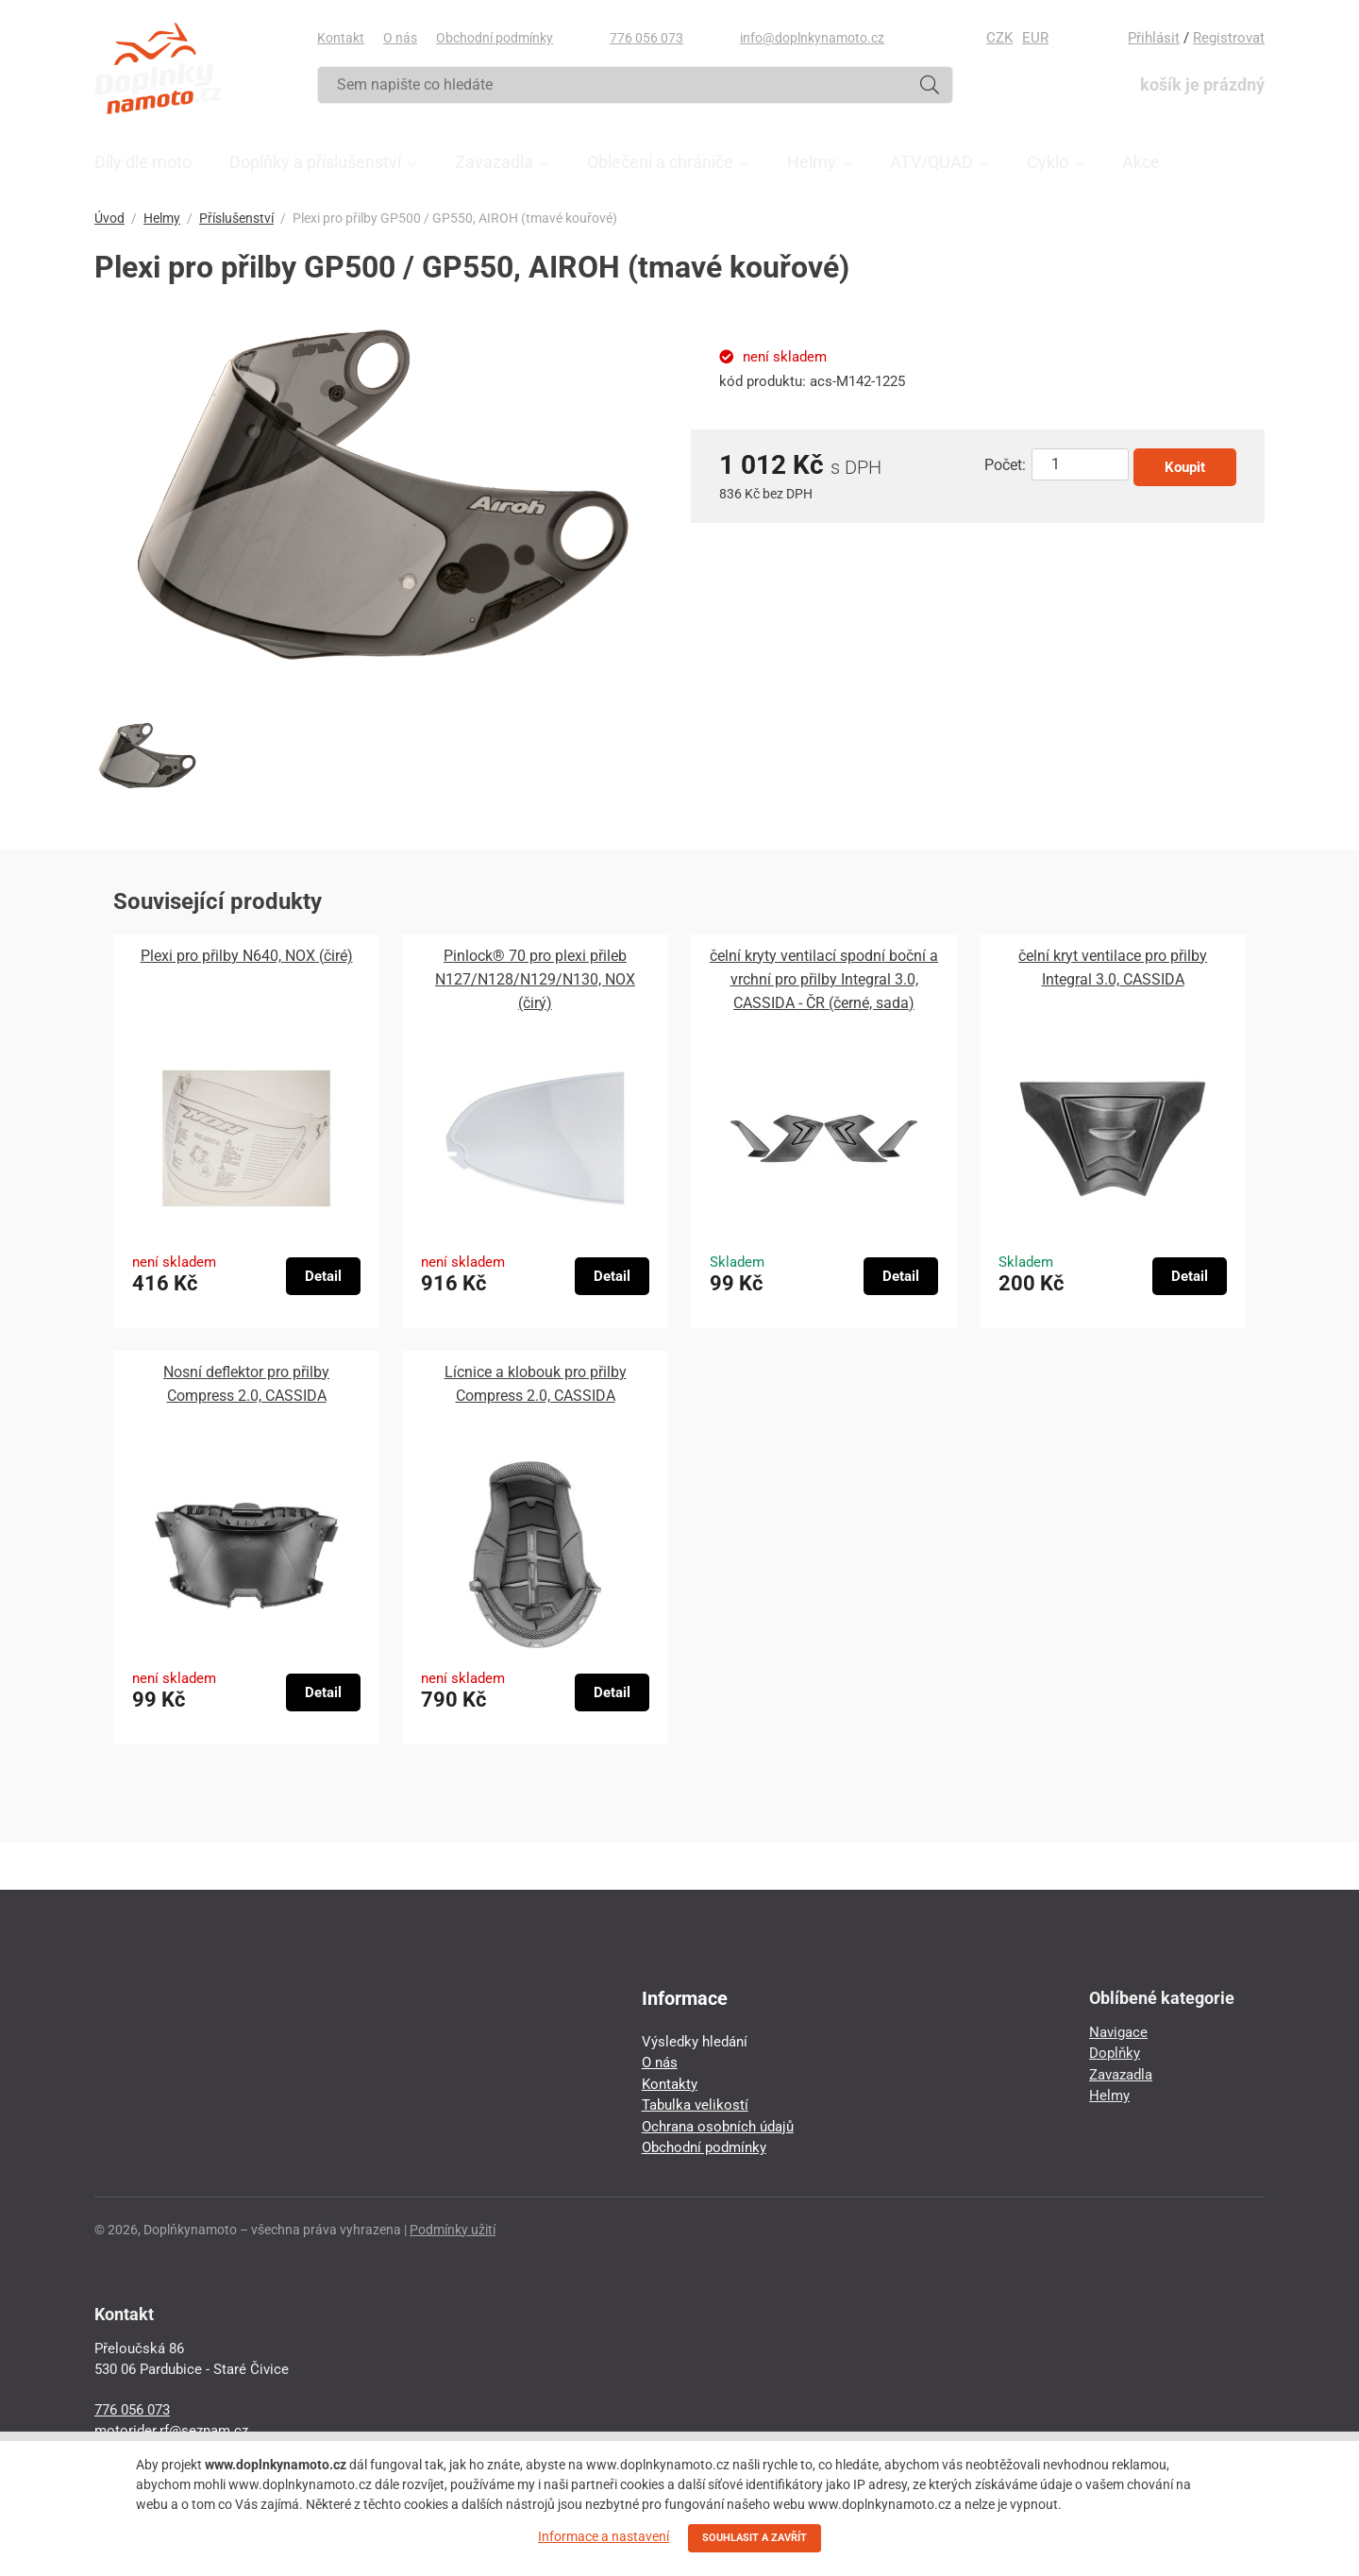 The width and height of the screenshot is (1359, 2576). I want to click on Úvod, so click(109, 218).